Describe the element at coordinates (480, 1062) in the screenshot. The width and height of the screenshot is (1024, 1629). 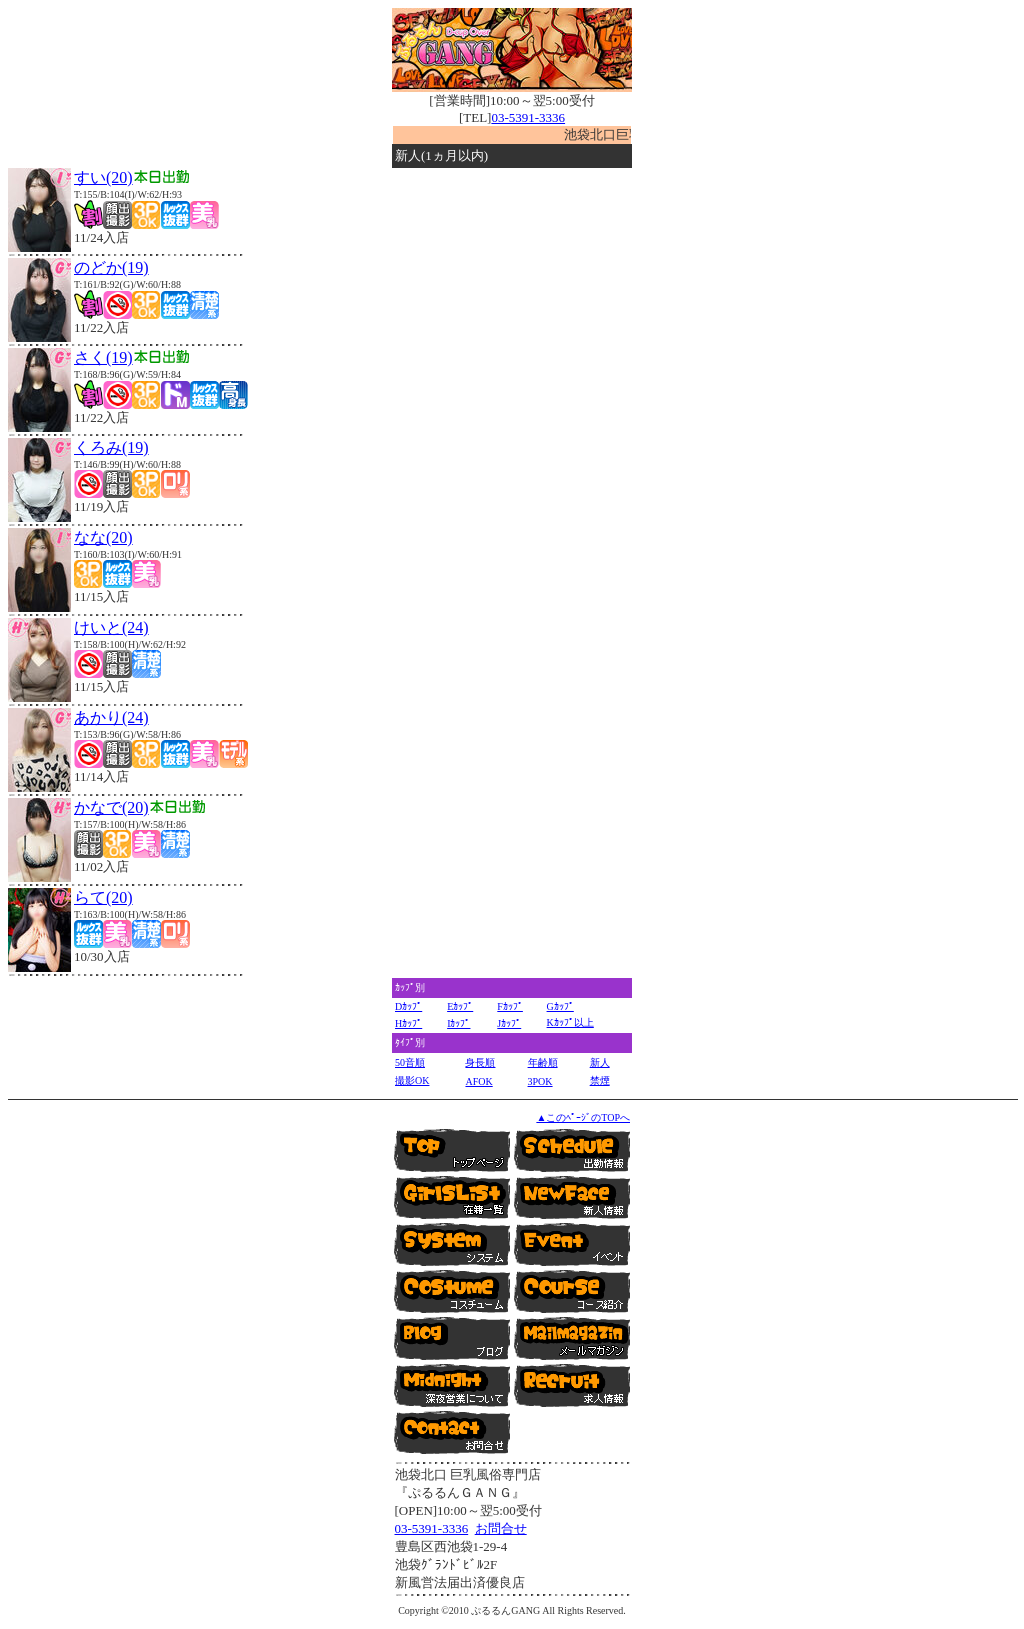
I see `身長順` at that location.